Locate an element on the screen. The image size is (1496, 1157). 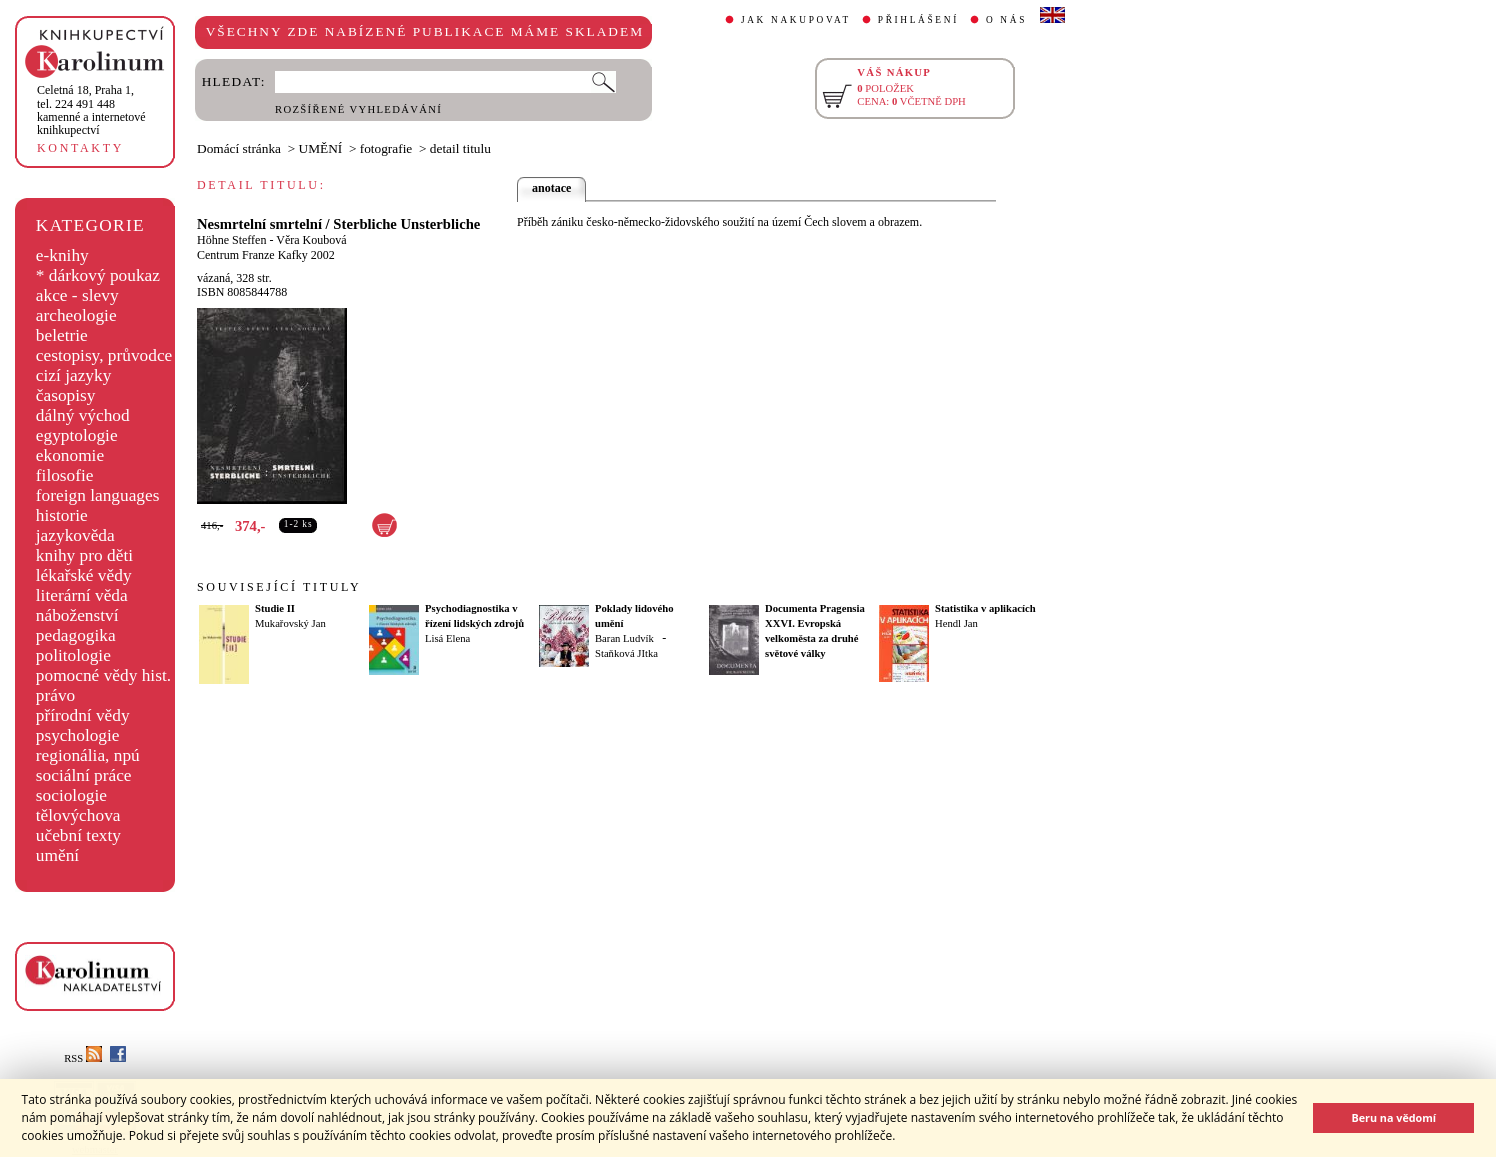
pomocné vědy hist. is located at coordinates (103, 675).